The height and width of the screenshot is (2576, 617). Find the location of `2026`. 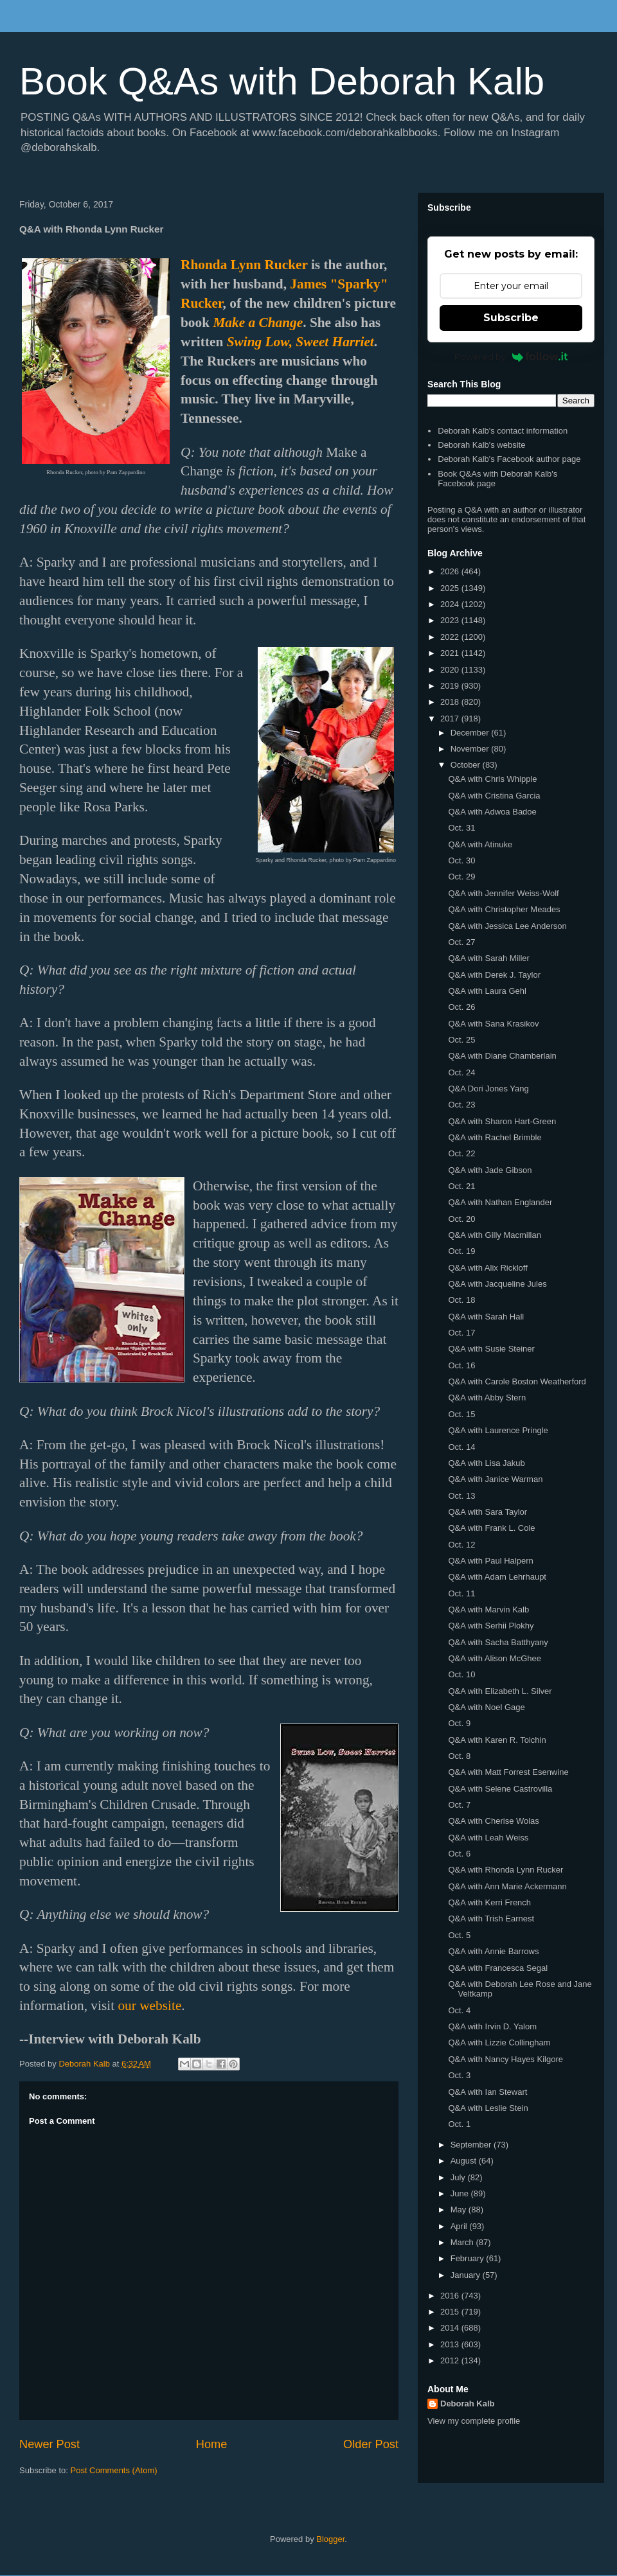

2026 is located at coordinates (450, 571).